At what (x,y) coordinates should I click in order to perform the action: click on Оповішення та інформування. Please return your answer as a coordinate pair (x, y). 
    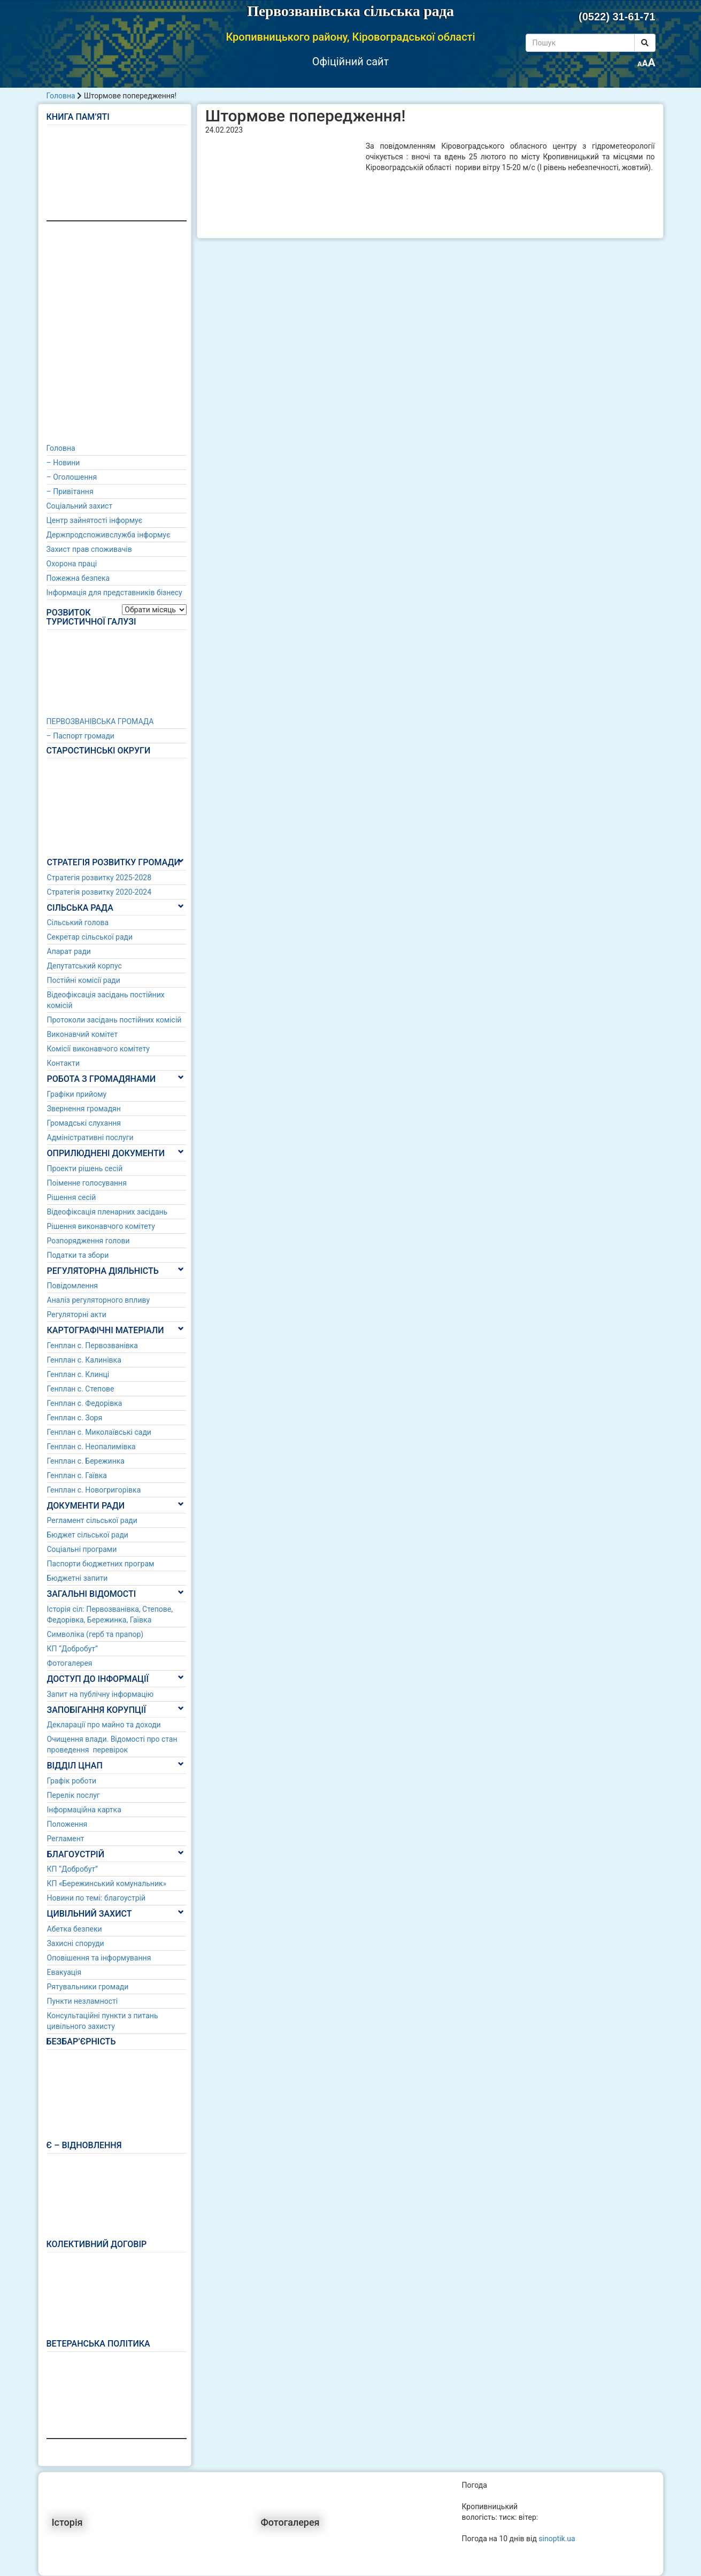
    Looking at the image, I should click on (99, 1958).